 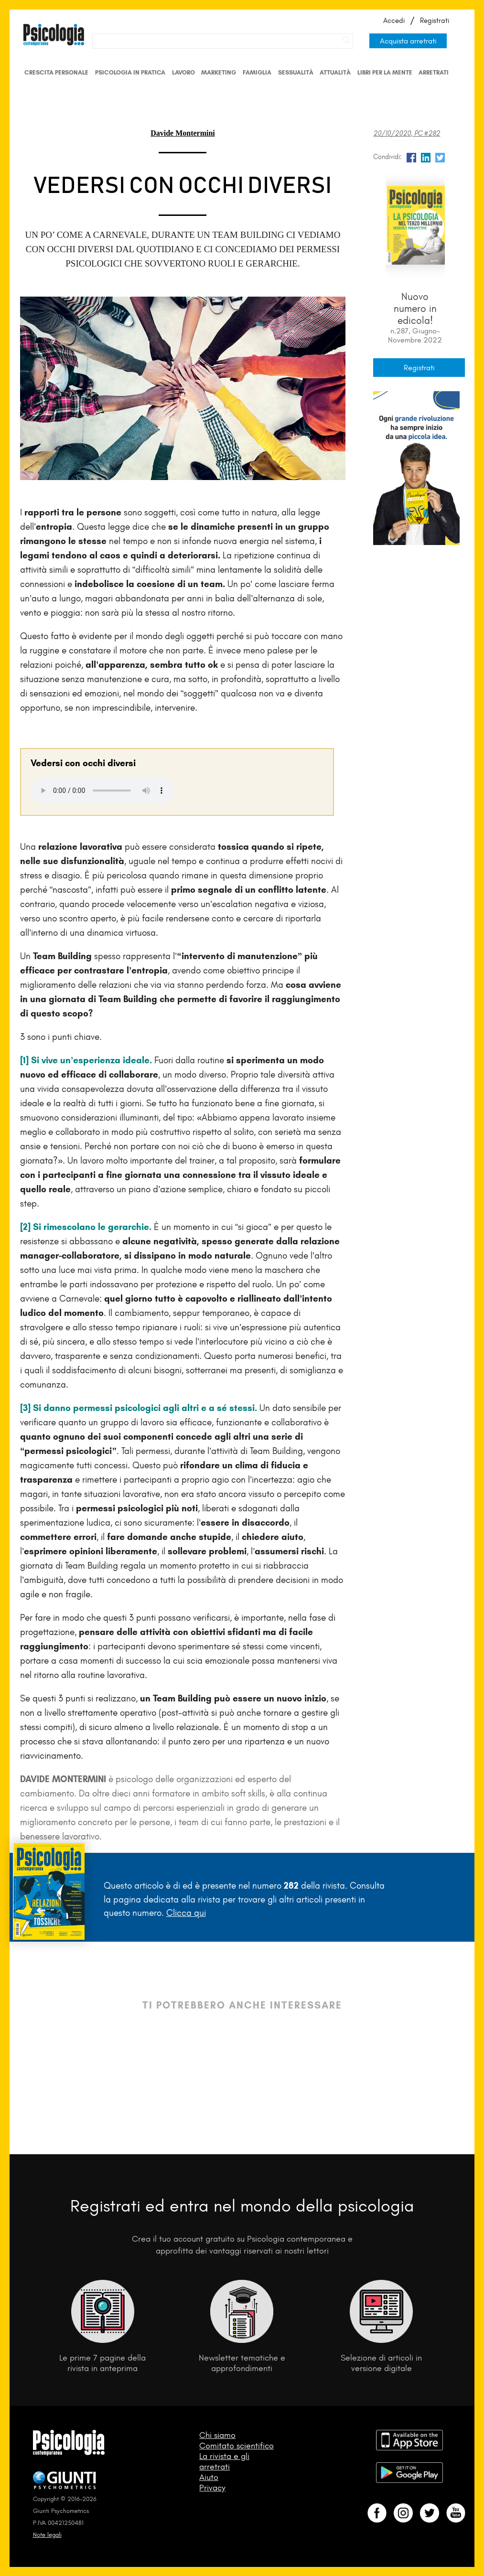 What do you see at coordinates (217, 2435) in the screenshot?
I see `Chi siamo` at bounding box center [217, 2435].